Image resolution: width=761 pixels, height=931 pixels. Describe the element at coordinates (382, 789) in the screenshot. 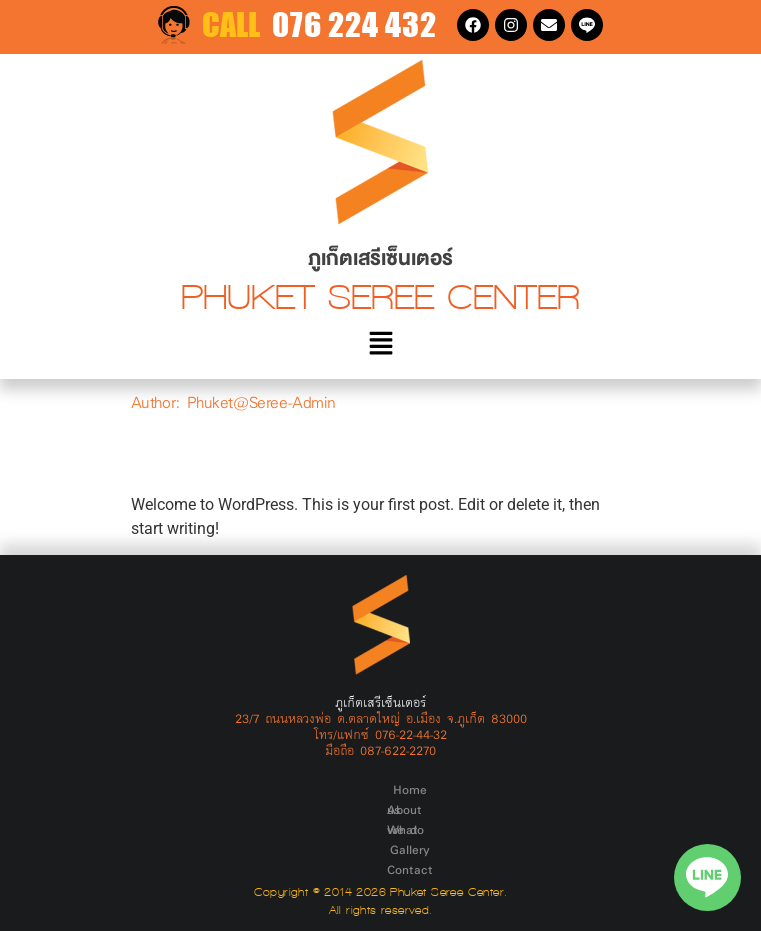

I see `What we do` at that location.